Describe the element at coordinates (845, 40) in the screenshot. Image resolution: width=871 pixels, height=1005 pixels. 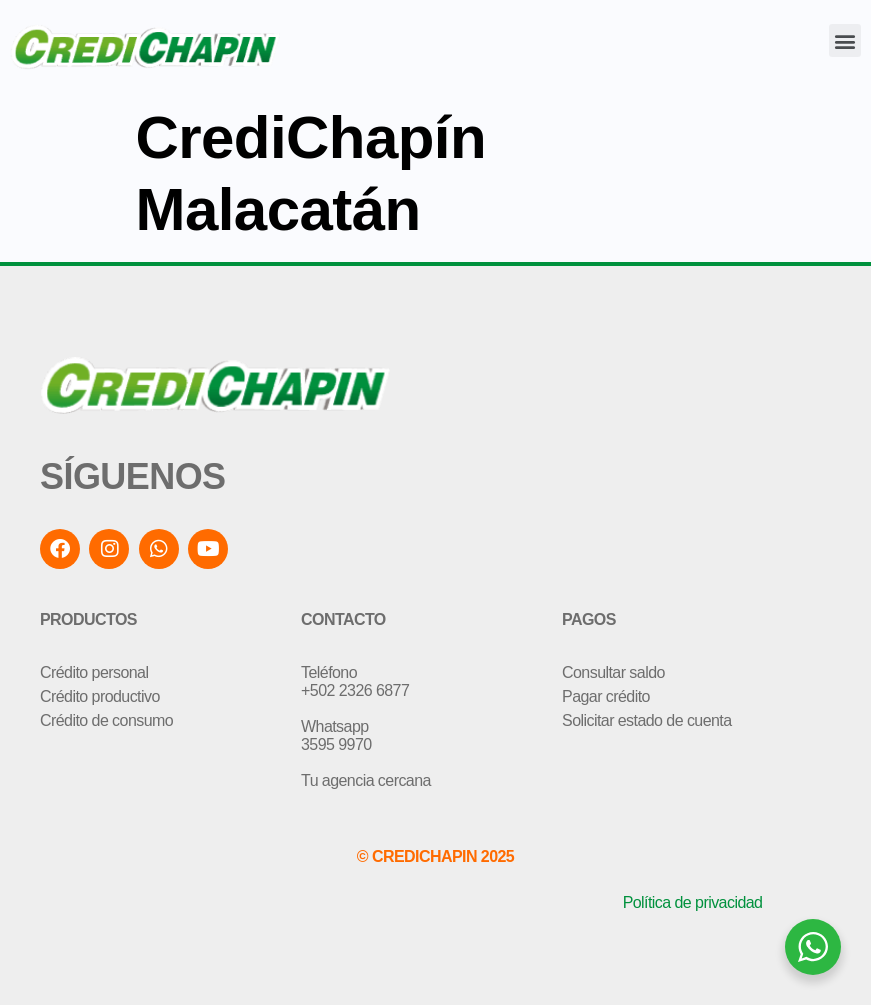
I see `[button]` at that location.